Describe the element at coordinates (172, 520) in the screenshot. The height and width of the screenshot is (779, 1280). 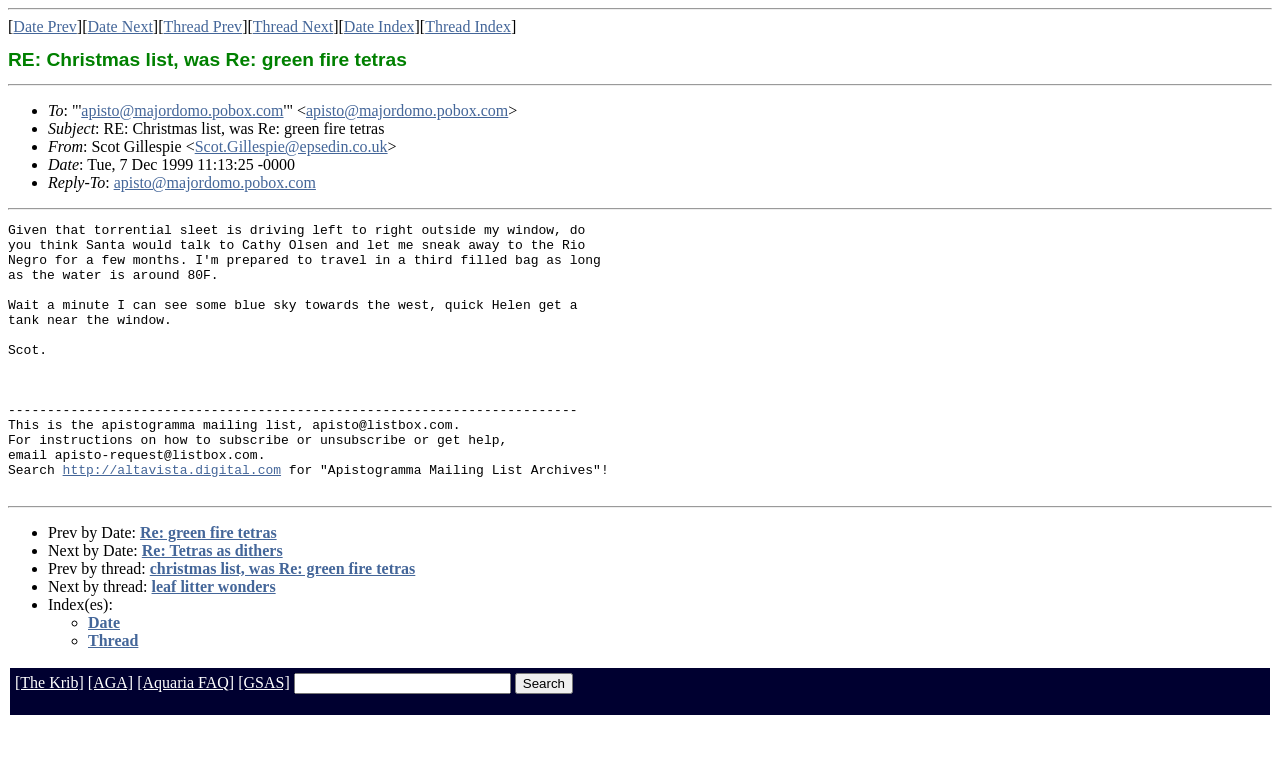
I see `http://altavista.digital.com` at that location.